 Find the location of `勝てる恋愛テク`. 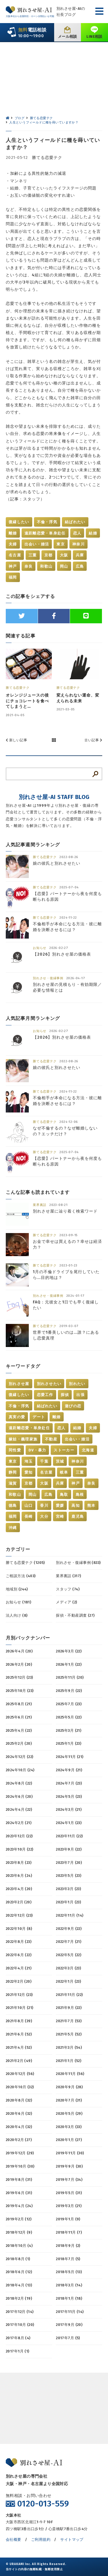

勝てる恋愛テク is located at coordinates (47, 157).